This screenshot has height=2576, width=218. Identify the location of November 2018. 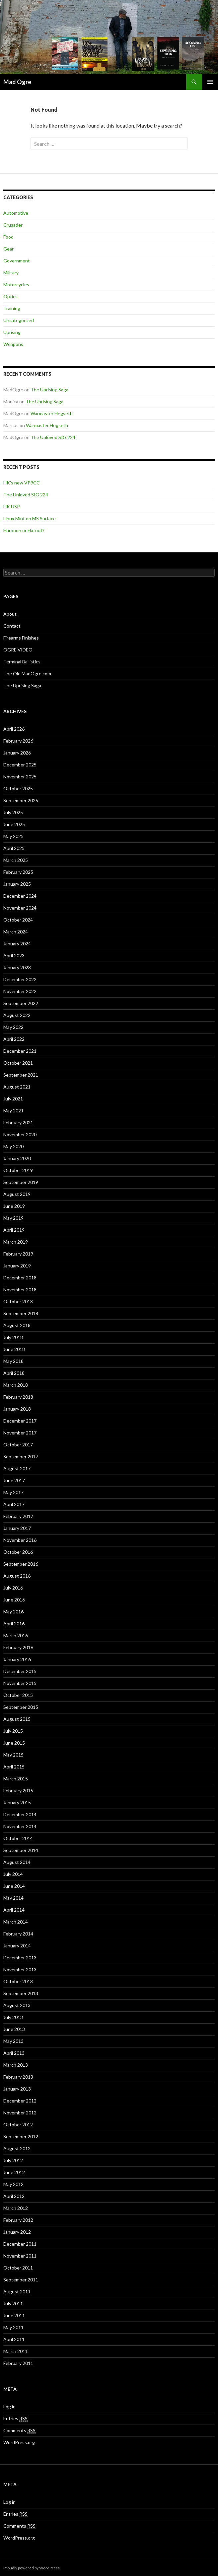
(19, 1289).